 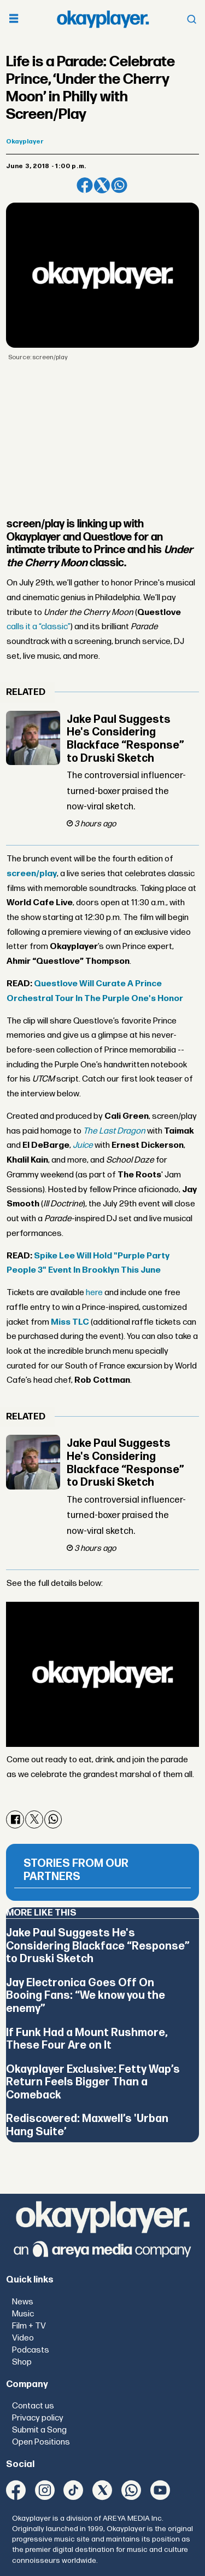 I want to click on [Share on Facebook], so click(x=84, y=185).